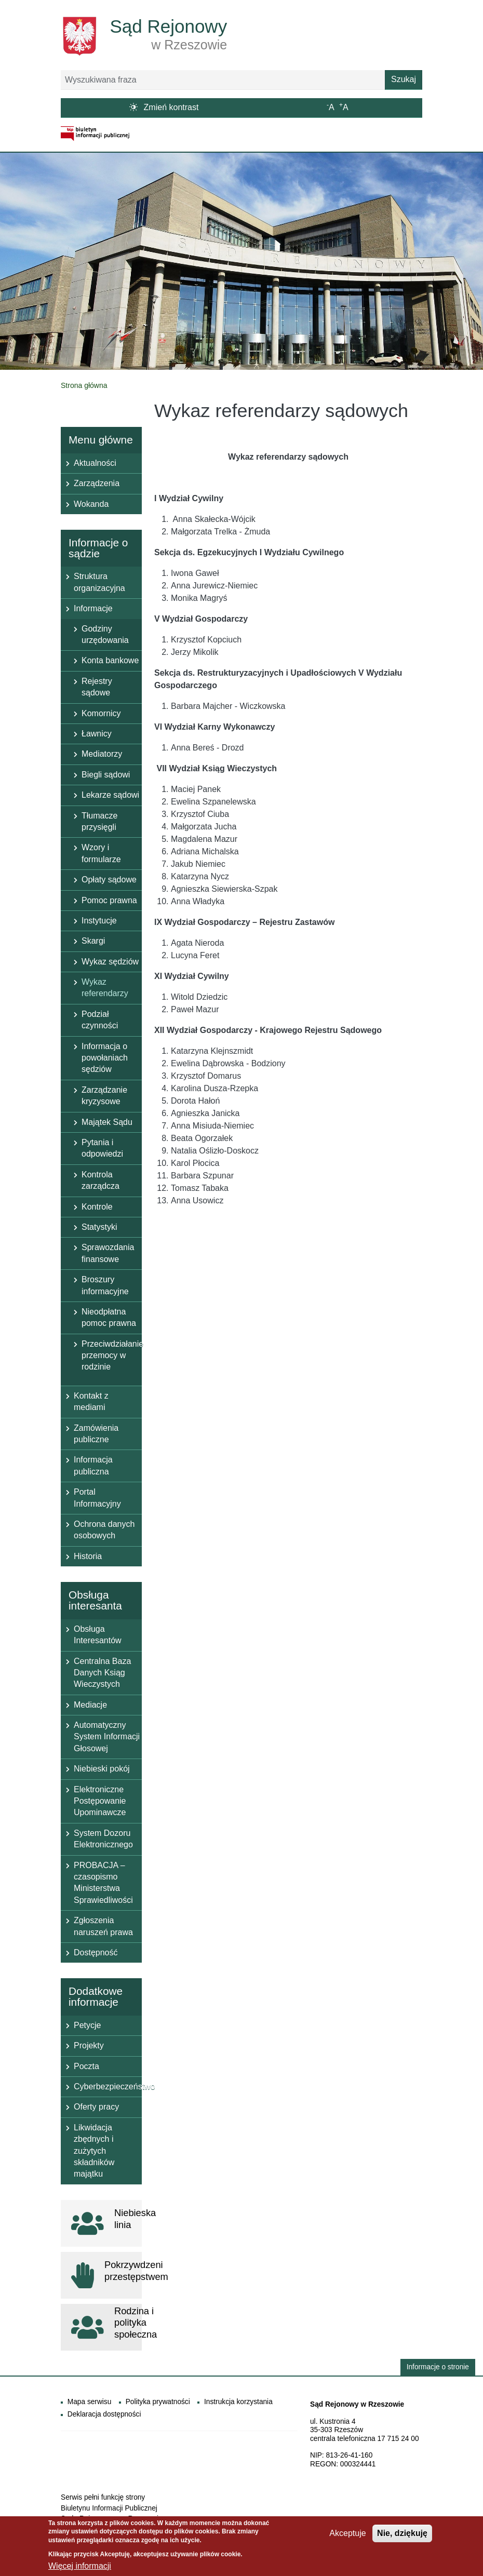  I want to click on Informacja o powołaniach sędziów, so click(105, 1058).